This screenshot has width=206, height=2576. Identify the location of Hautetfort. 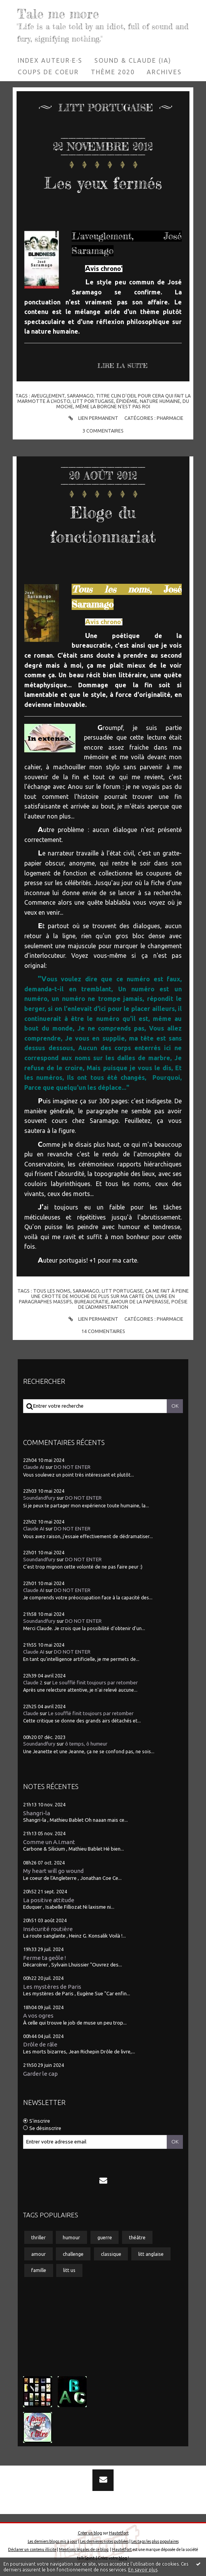
(119, 2533).